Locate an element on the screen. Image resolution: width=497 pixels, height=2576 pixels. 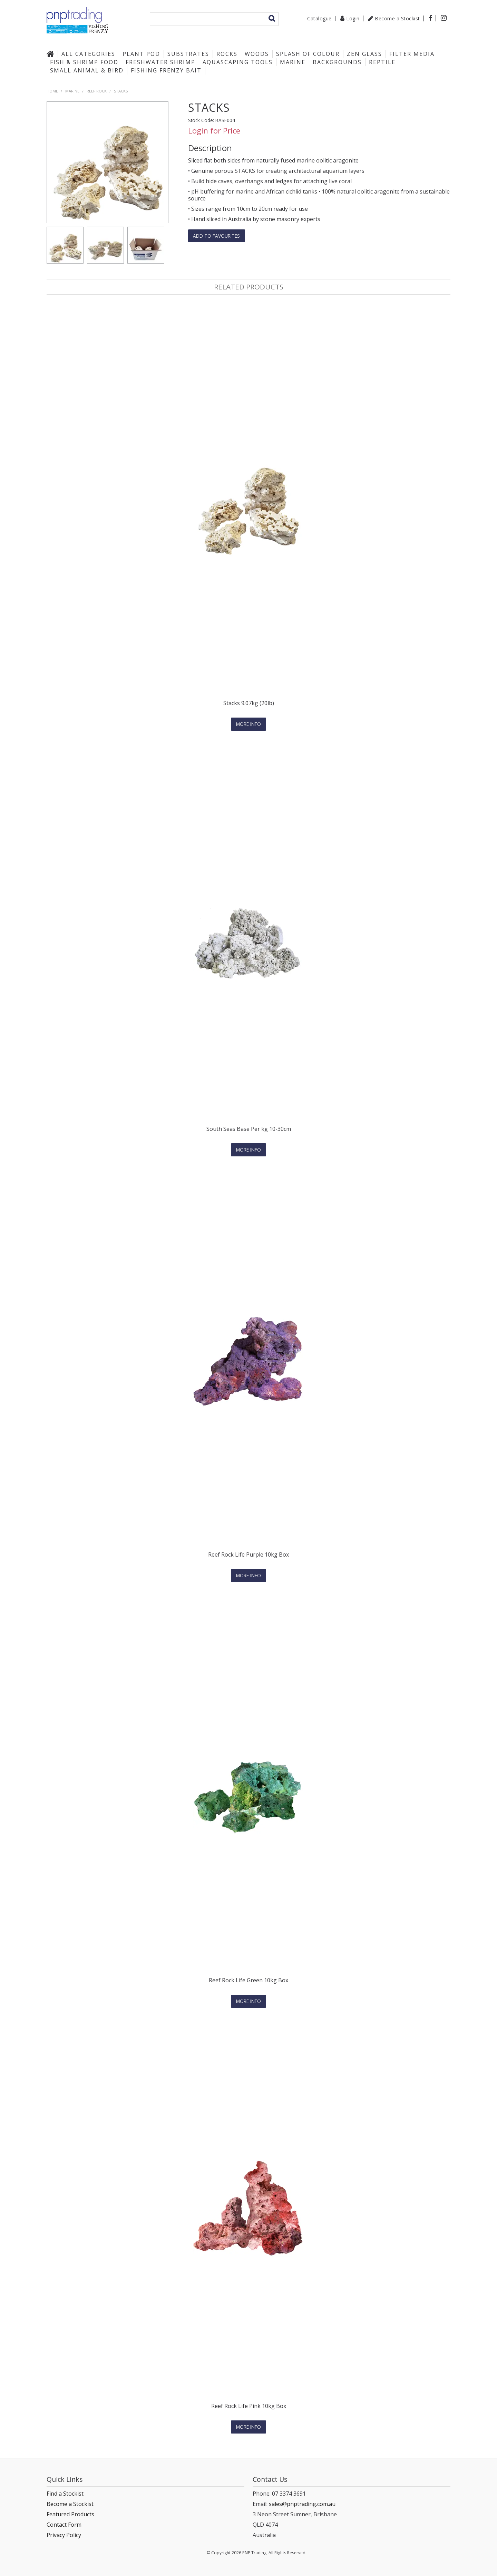
Become a Stockist is located at coordinates (397, 18).